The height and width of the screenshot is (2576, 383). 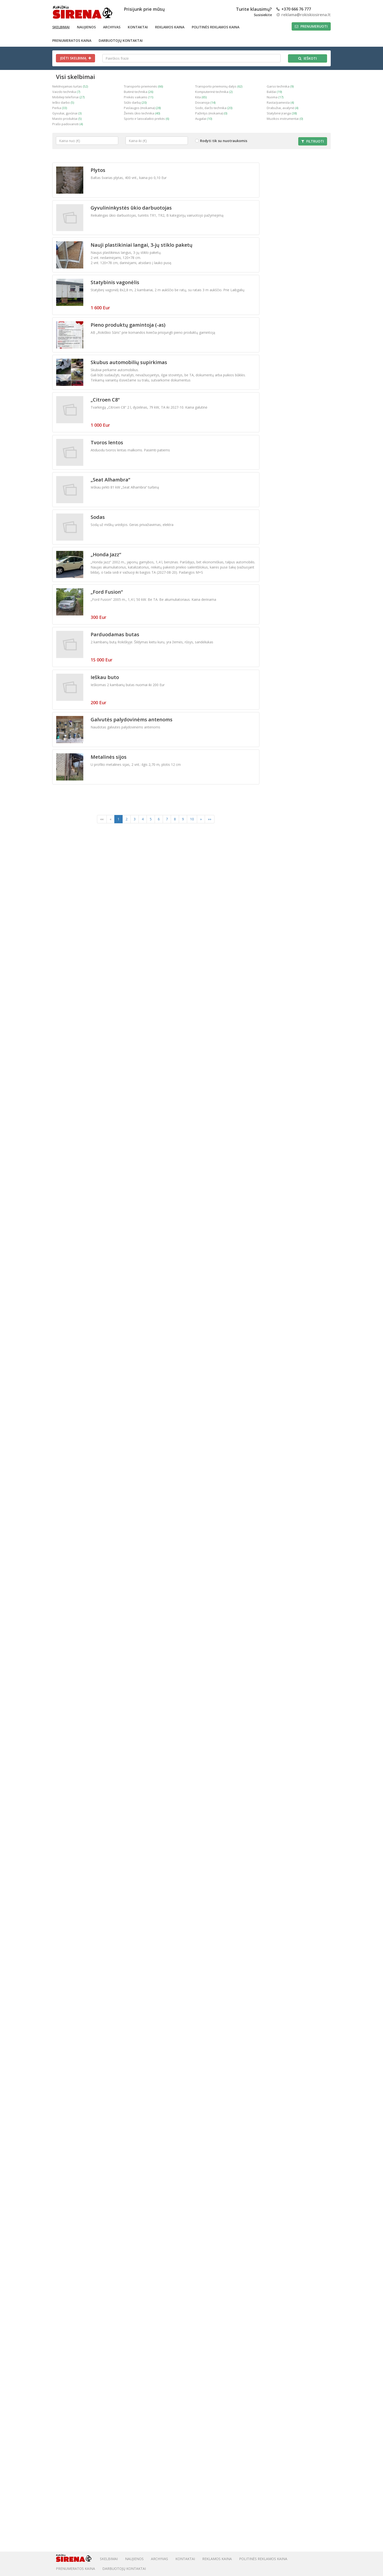 What do you see at coordinates (275, 97) in the screenshot?
I see `Nuoma` at bounding box center [275, 97].